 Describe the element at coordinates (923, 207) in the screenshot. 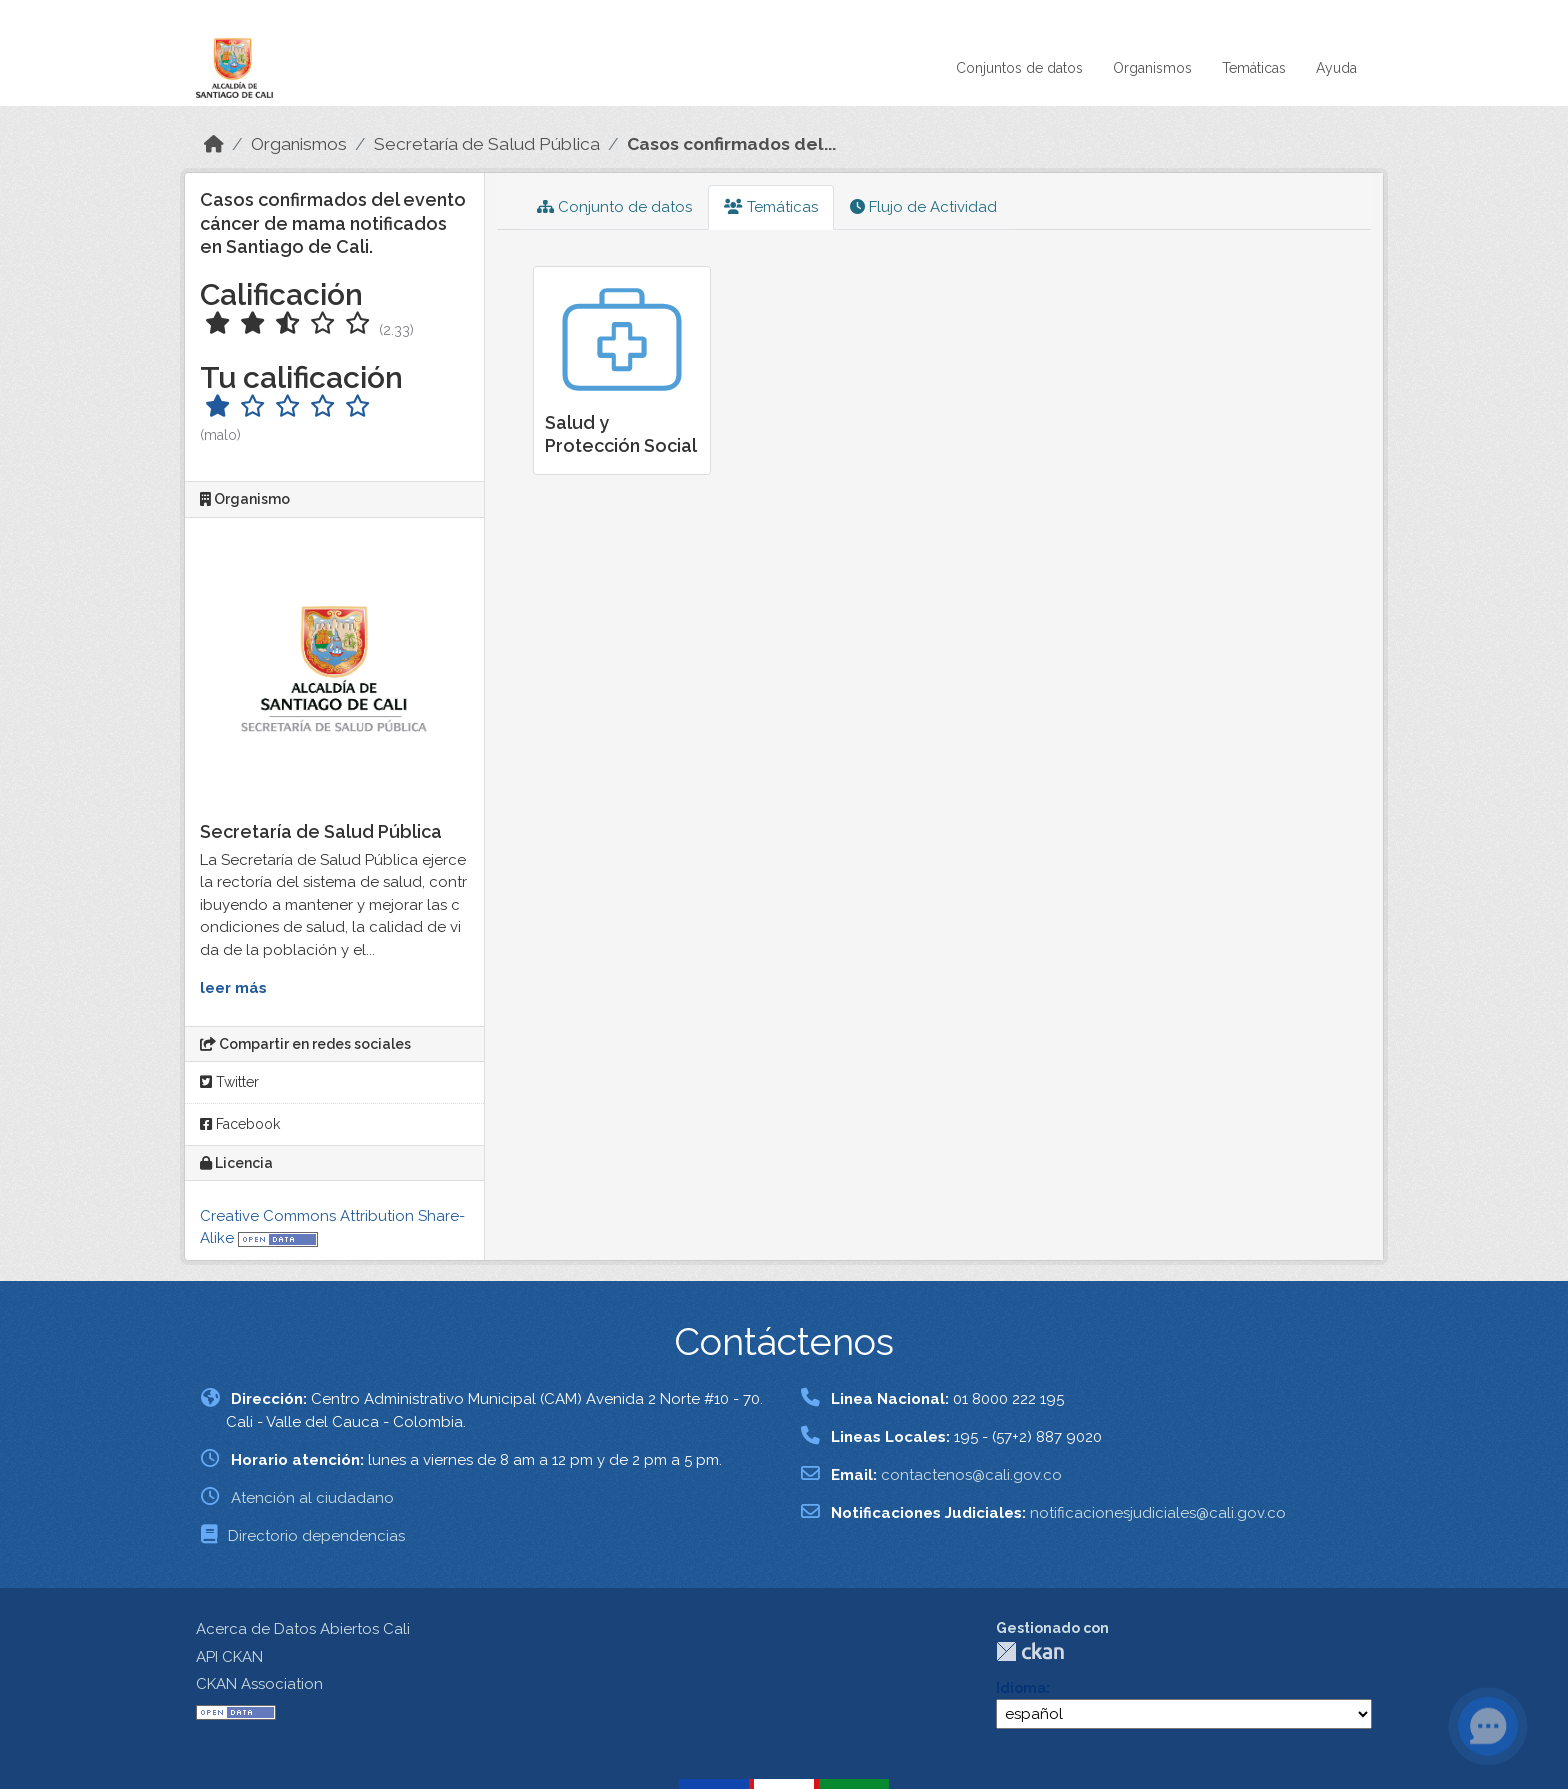

I see `Flujo de Actividad` at that location.